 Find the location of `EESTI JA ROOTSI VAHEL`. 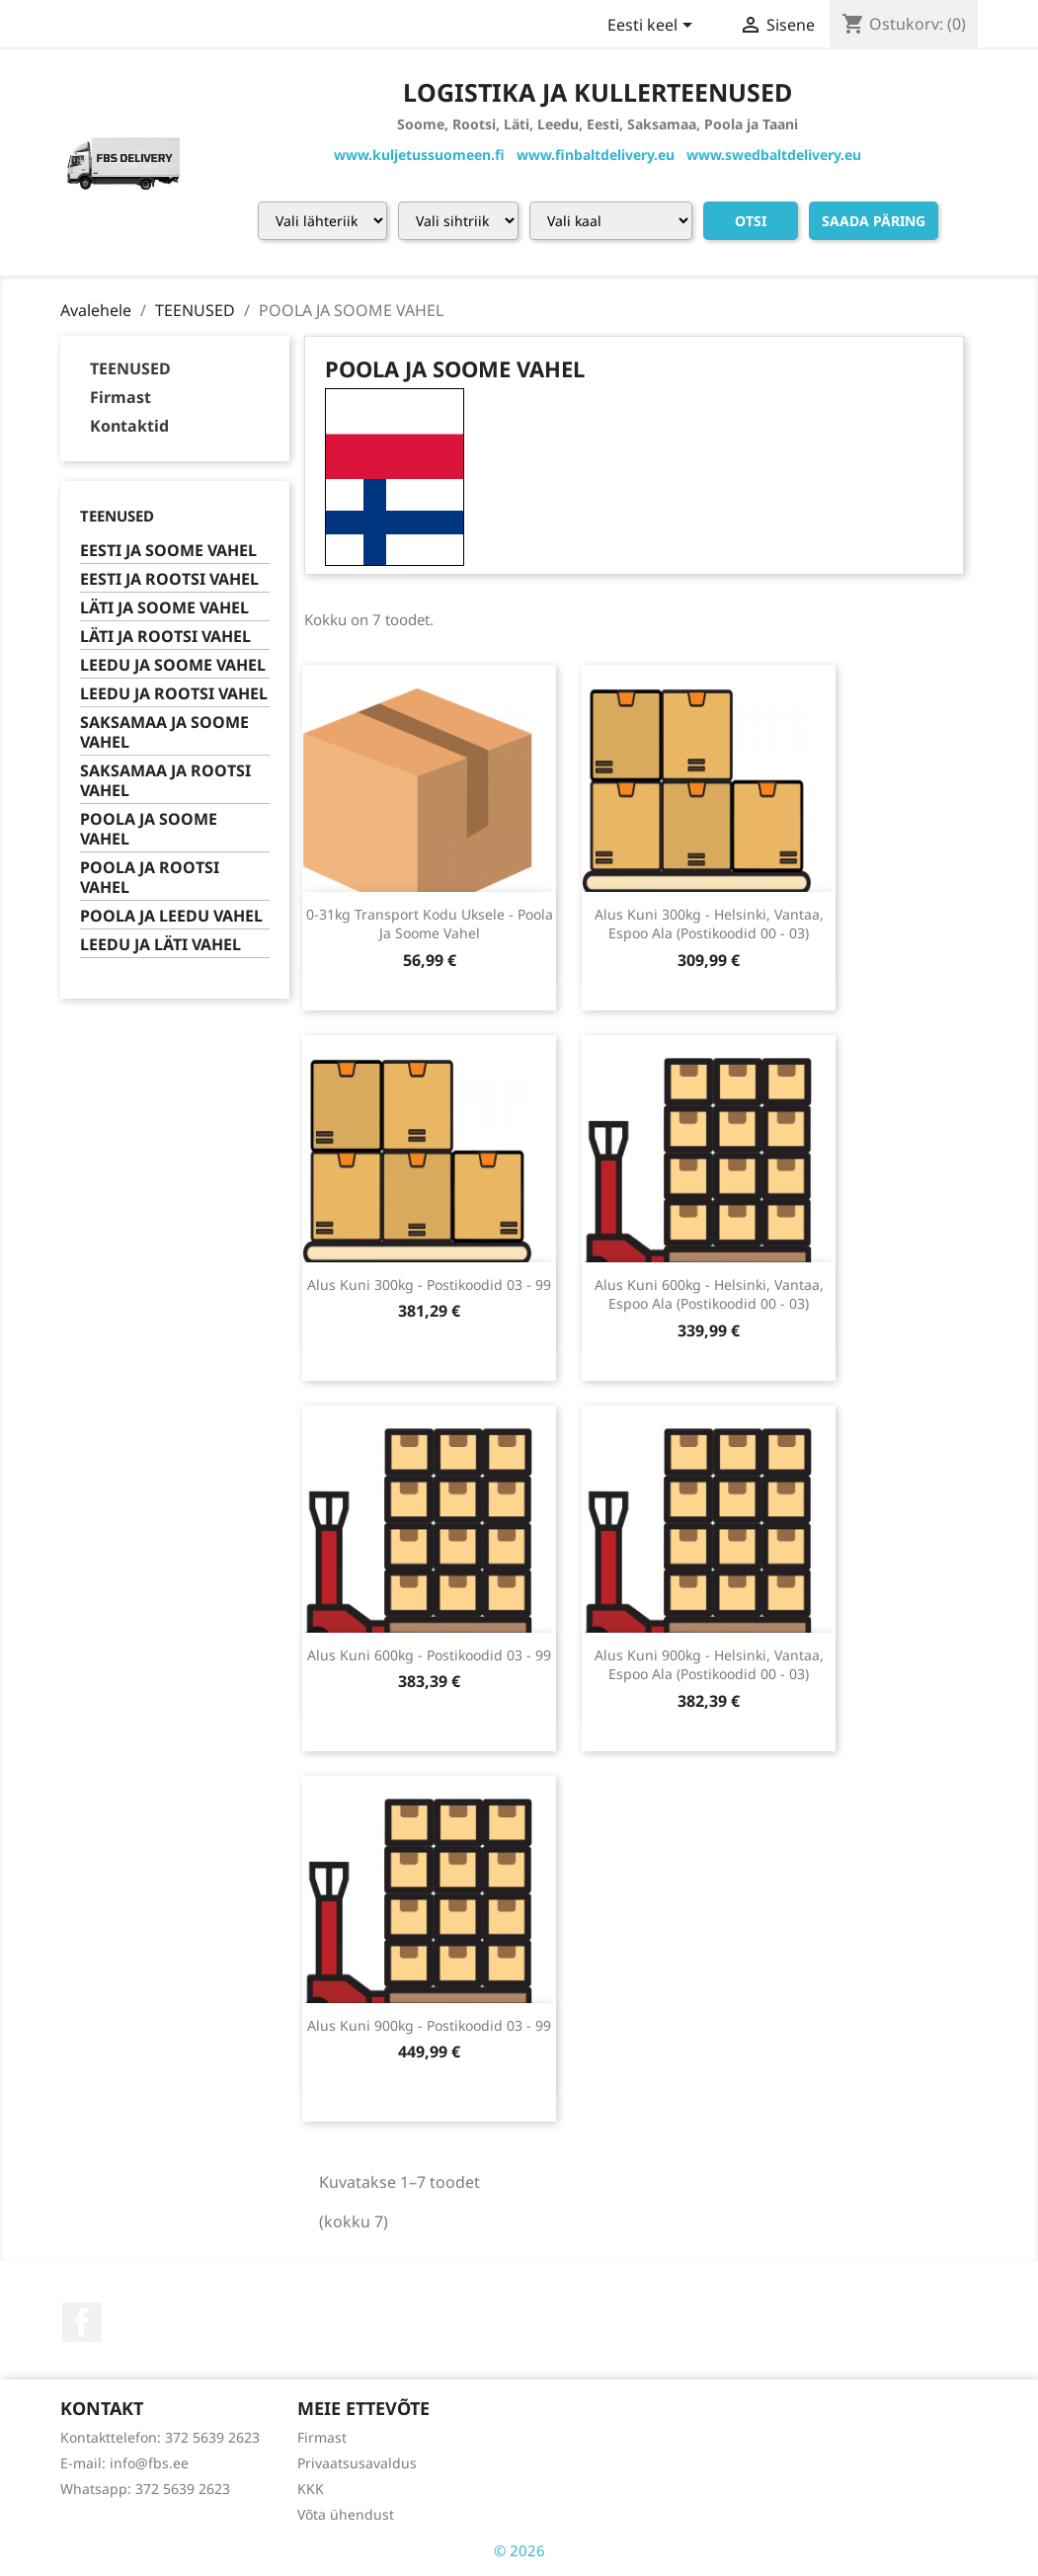

EESTI JA ROOTSI VAHEL is located at coordinates (169, 579).